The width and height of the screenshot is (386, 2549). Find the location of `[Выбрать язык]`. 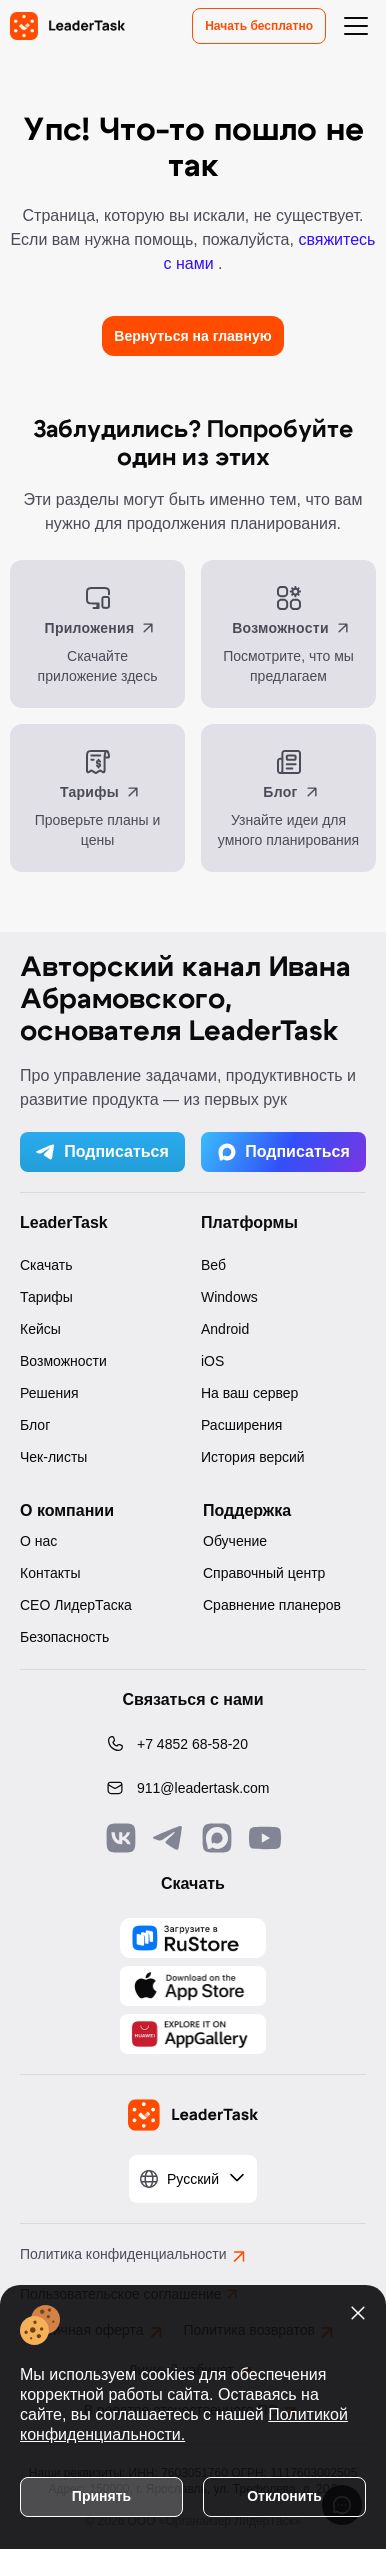

[Выбрать язык] is located at coordinates (193, 2179).